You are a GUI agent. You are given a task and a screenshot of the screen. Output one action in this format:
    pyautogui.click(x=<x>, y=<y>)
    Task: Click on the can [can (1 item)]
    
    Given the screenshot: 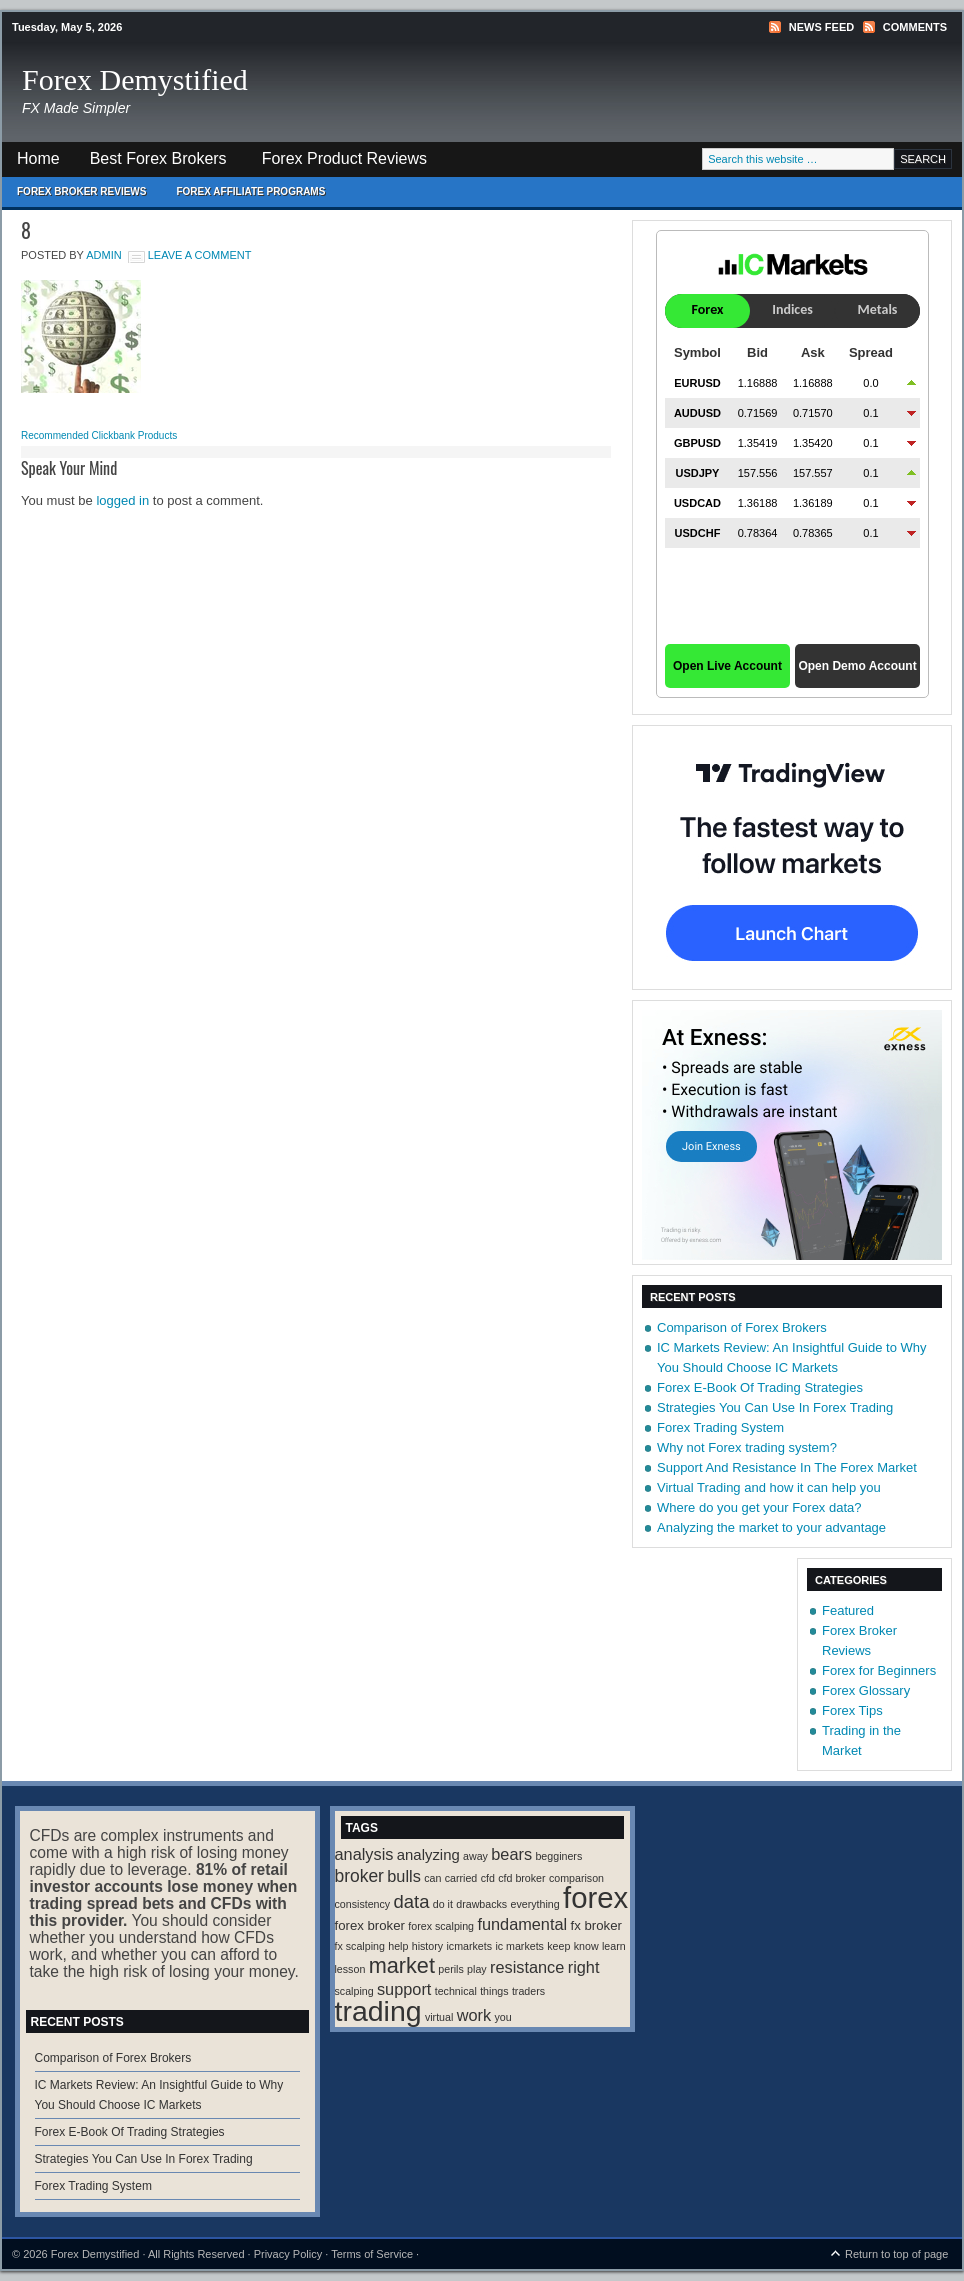 What is the action you would take?
    pyautogui.click(x=432, y=1878)
    